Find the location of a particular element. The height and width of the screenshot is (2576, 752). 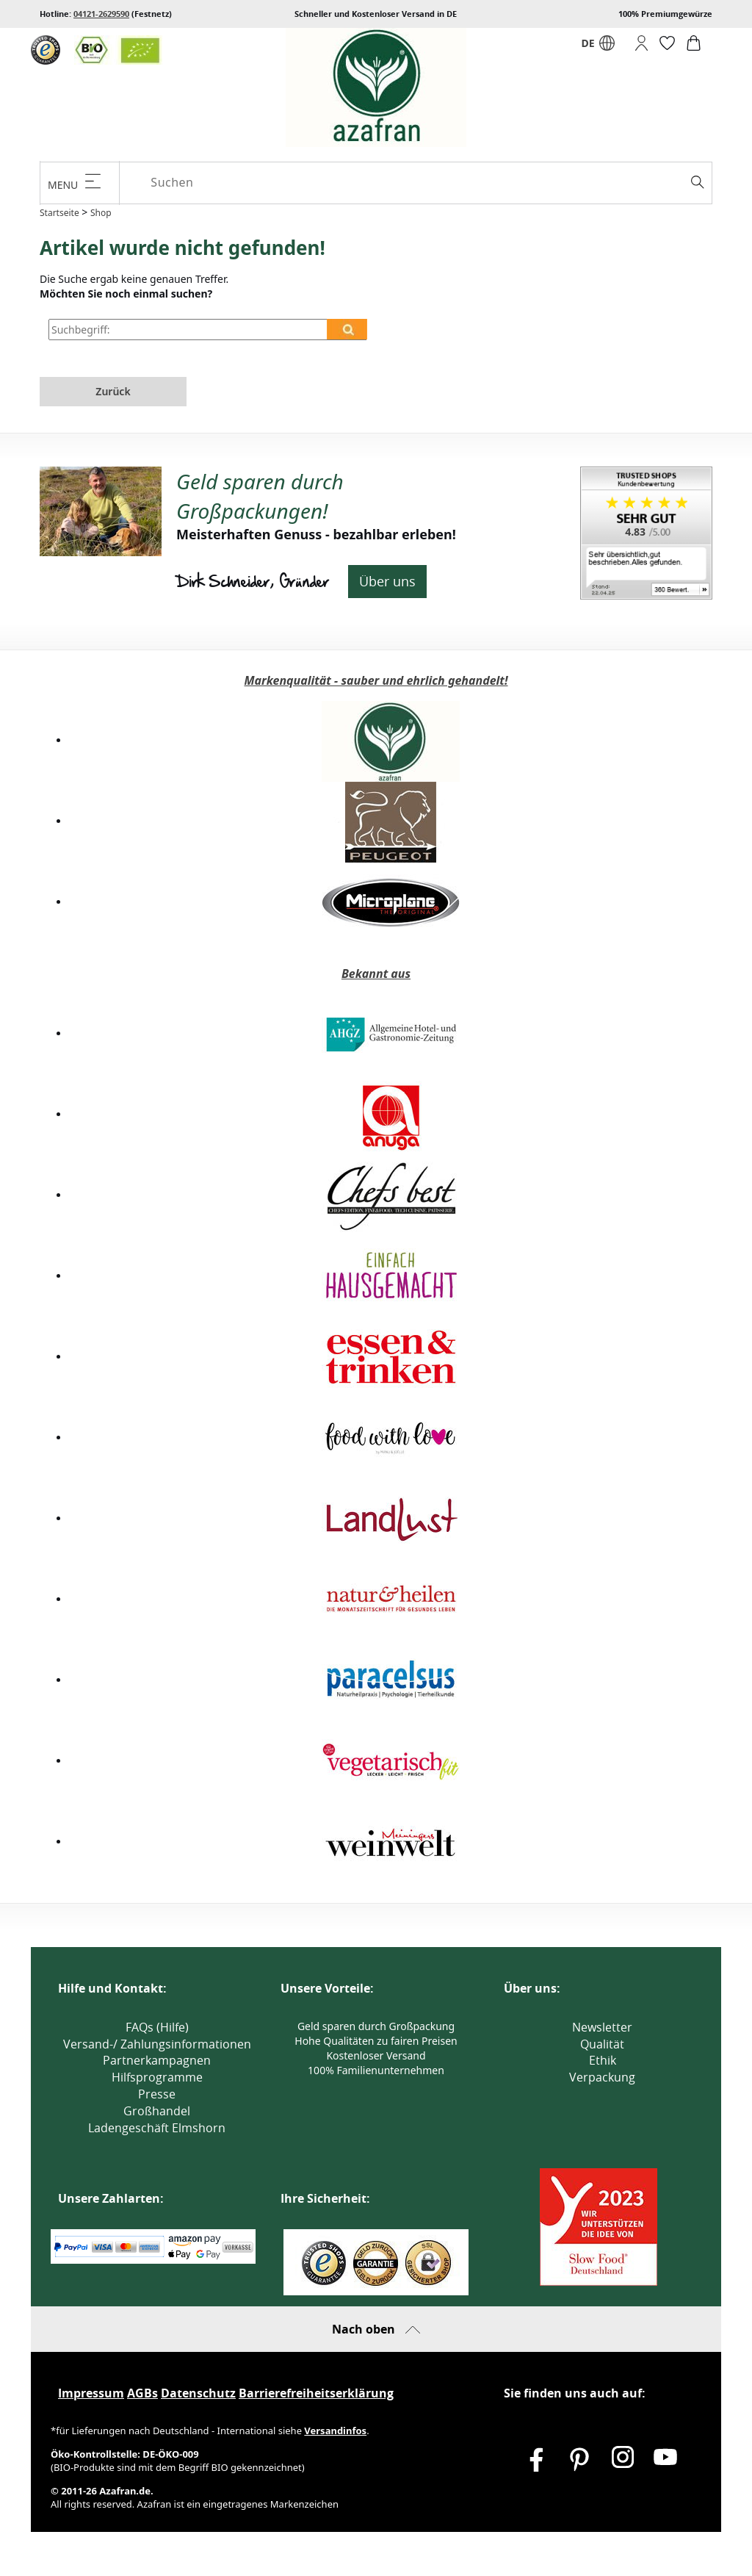

Barrierefreiheitserklärung is located at coordinates (316, 2393).